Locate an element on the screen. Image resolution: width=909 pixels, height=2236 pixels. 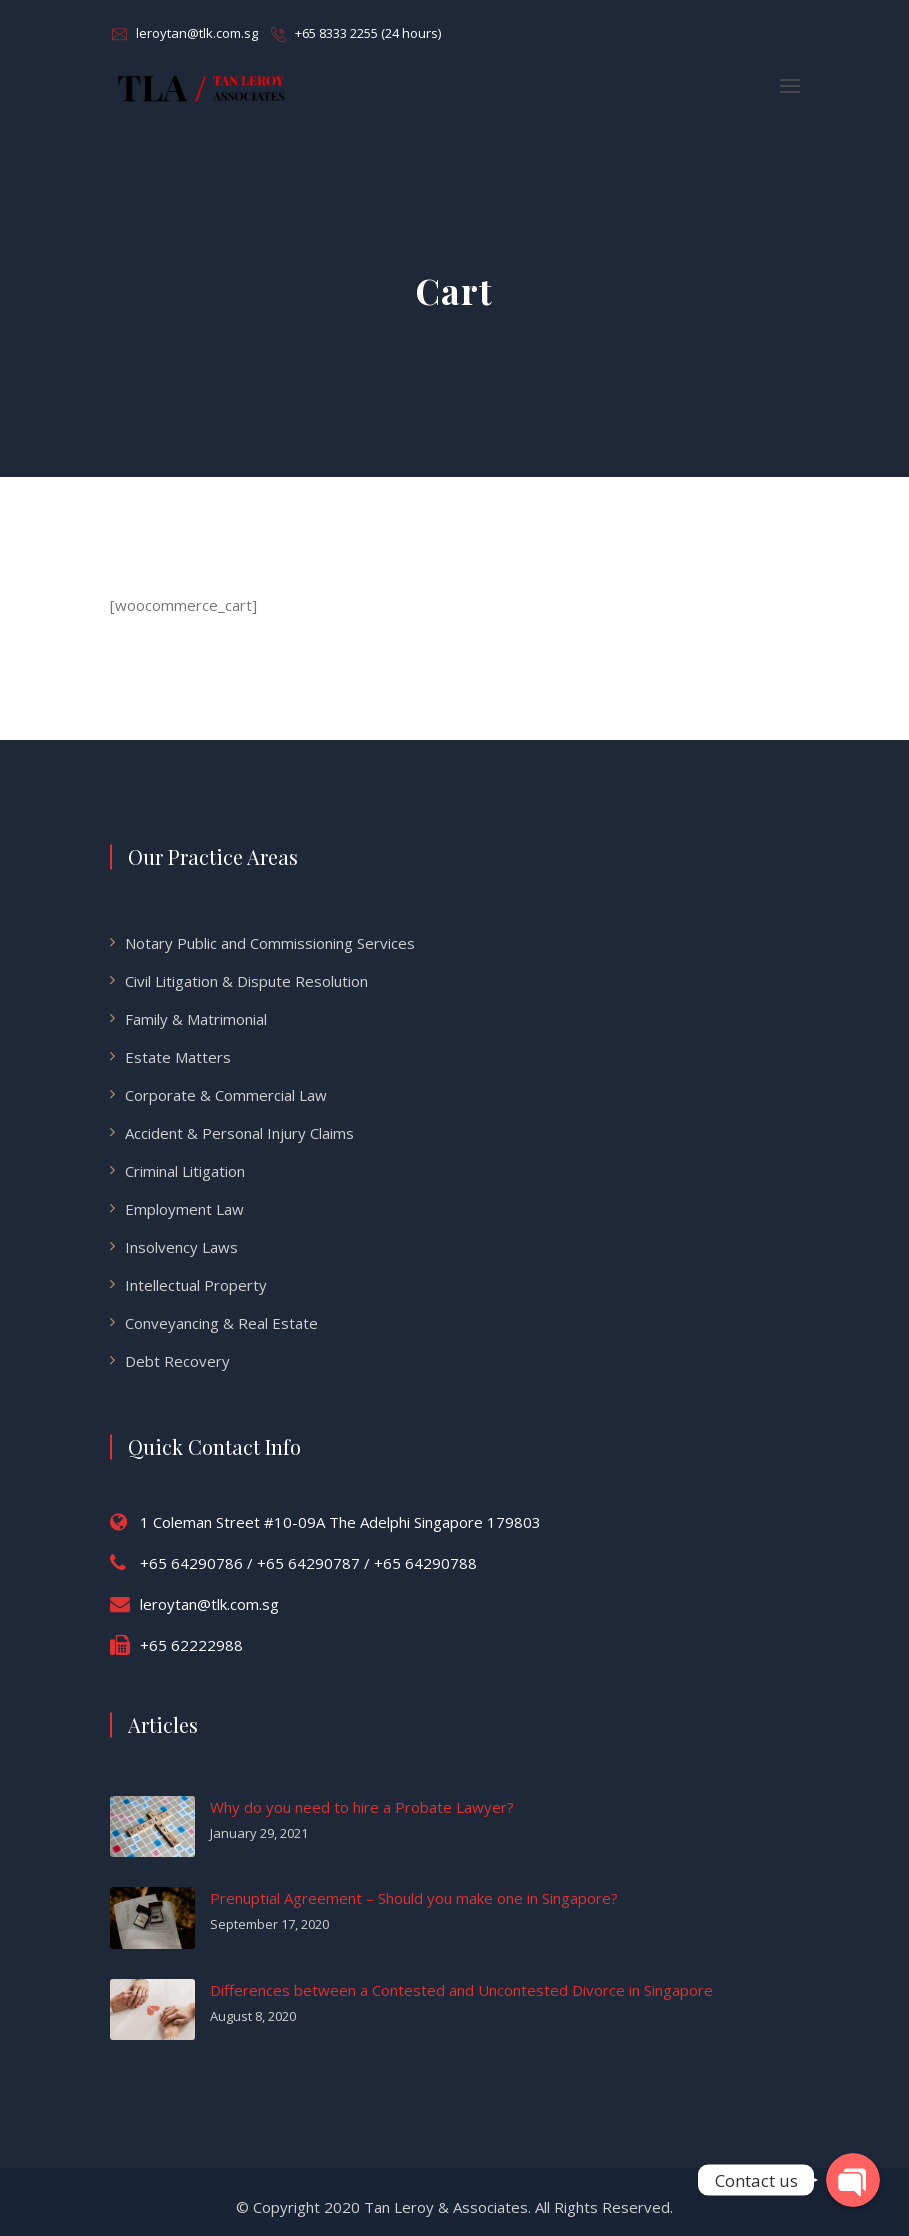
Corporate & Commercial Law is located at coordinates (226, 1095).